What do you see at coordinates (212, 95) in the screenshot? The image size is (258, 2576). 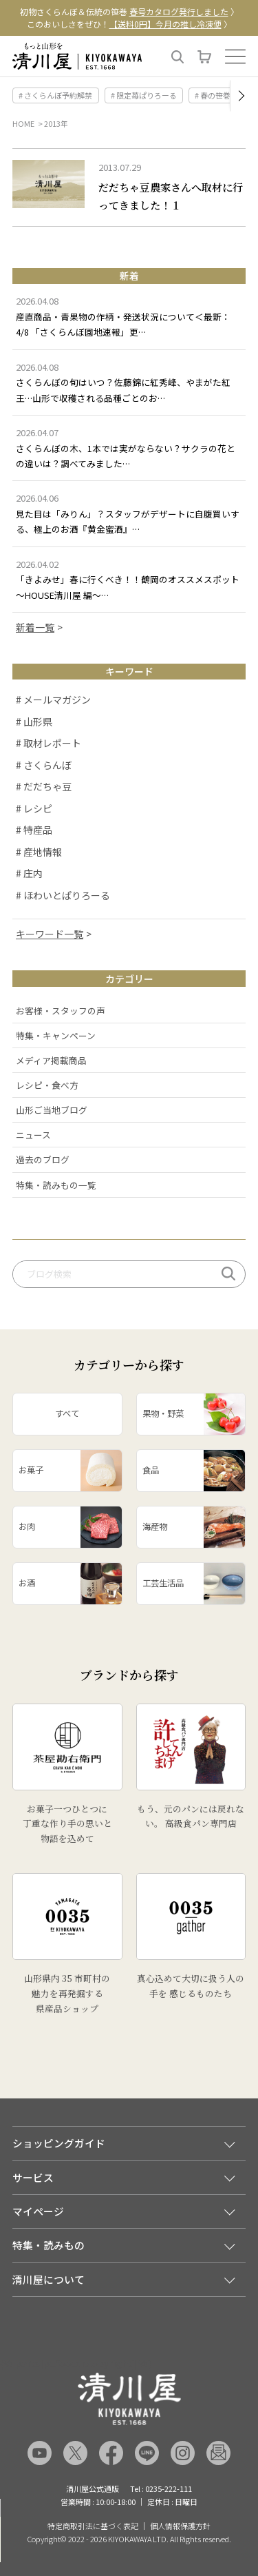 I see `# 春の笹巻` at bounding box center [212, 95].